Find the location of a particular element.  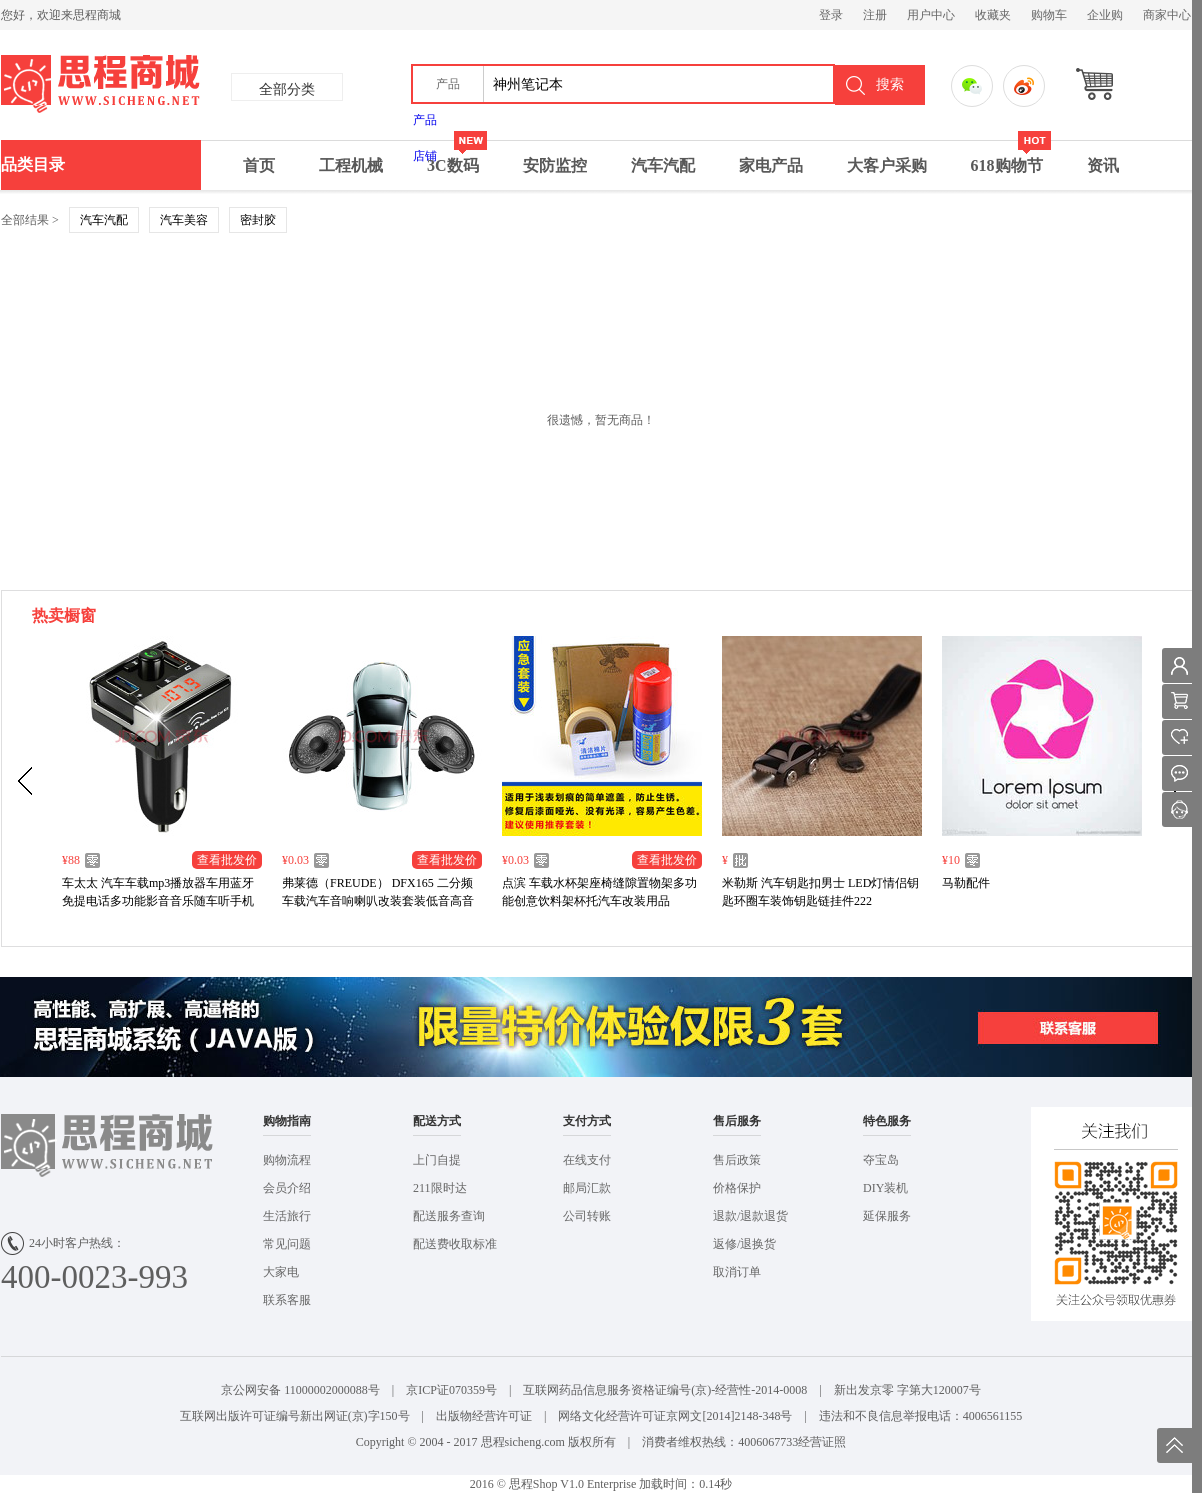

工程机械 is located at coordinates (351, 165).